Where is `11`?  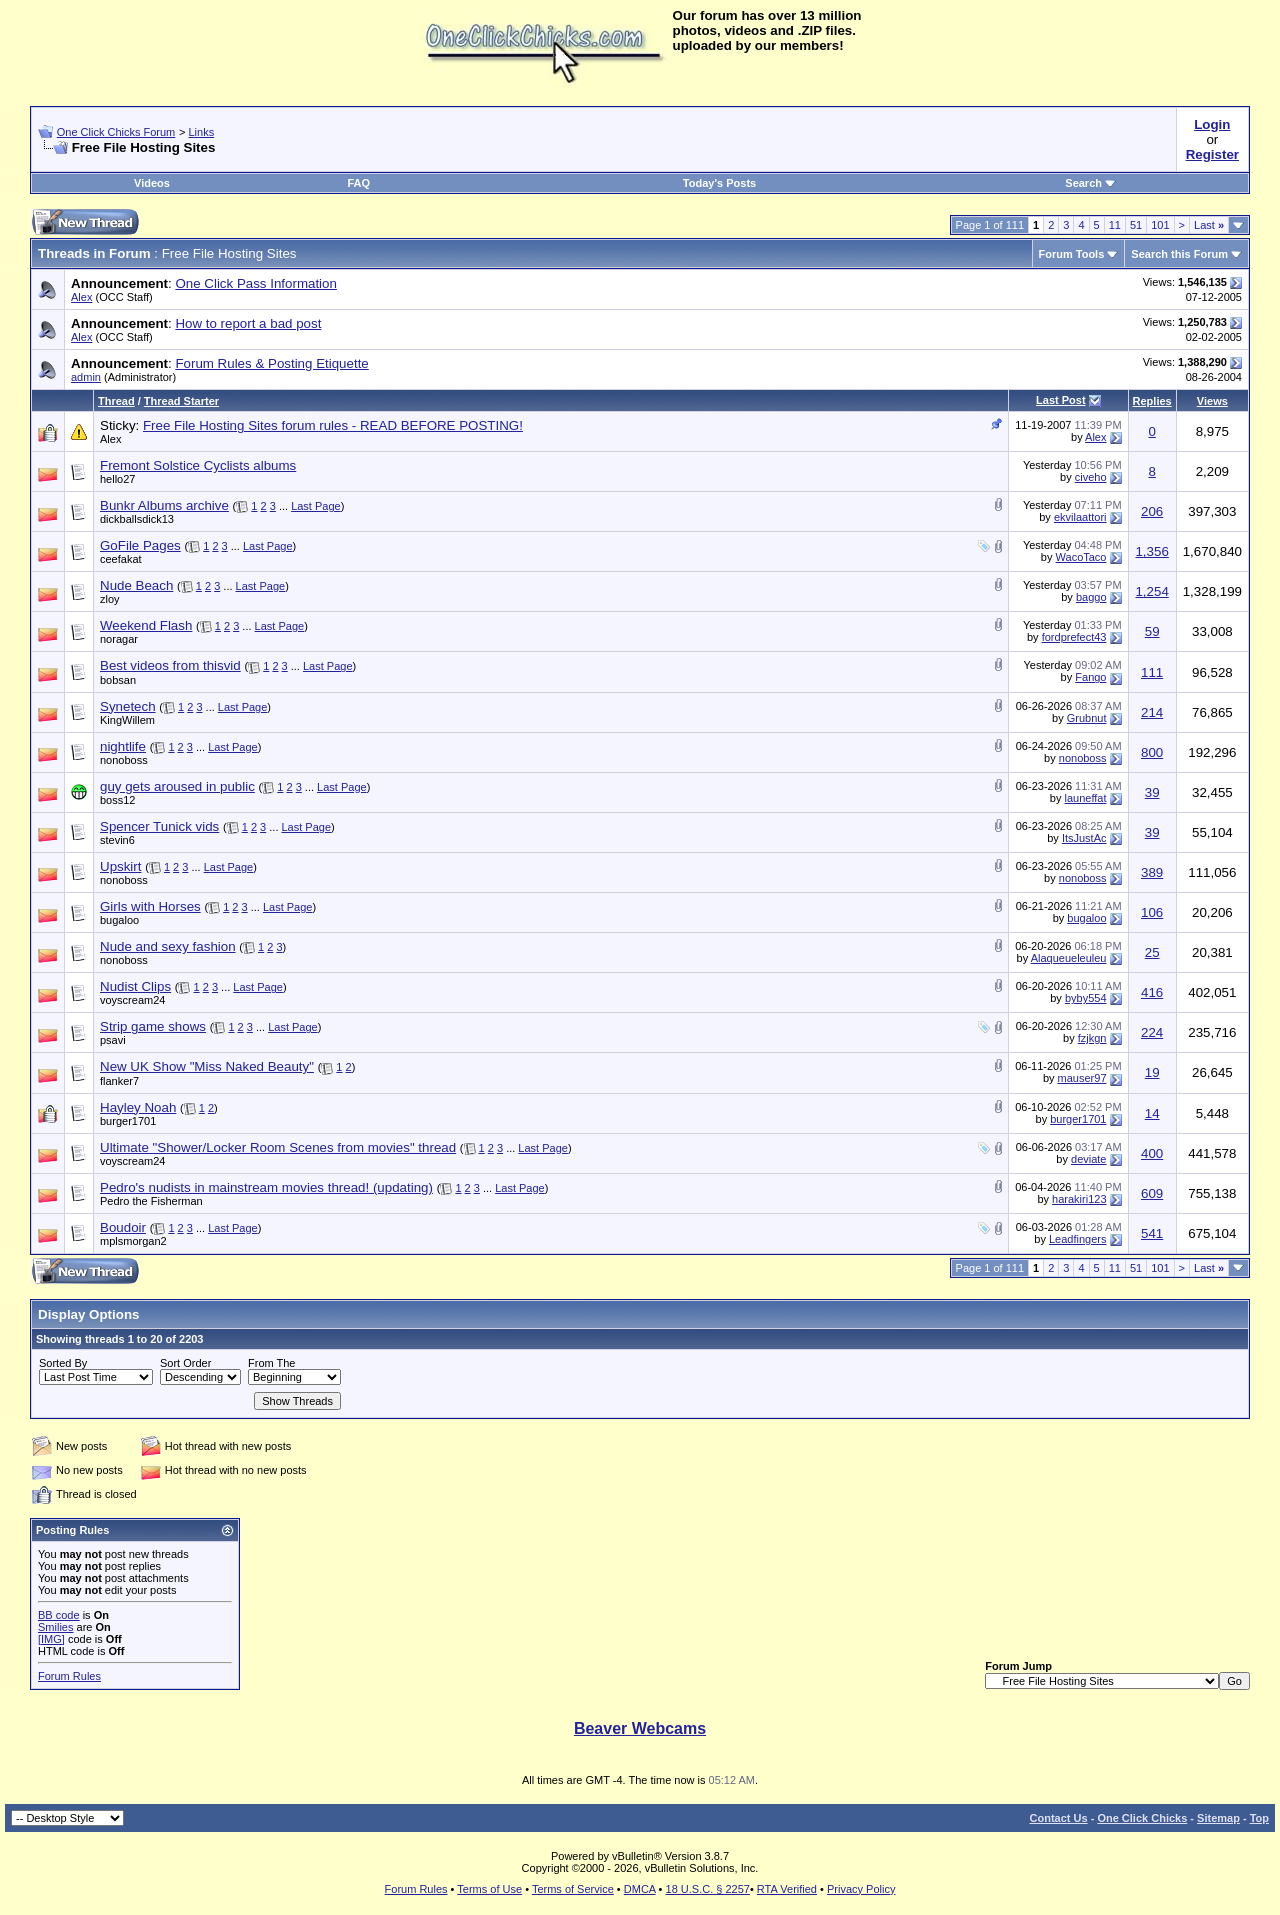 11 is located at coordinates (1115, 225).